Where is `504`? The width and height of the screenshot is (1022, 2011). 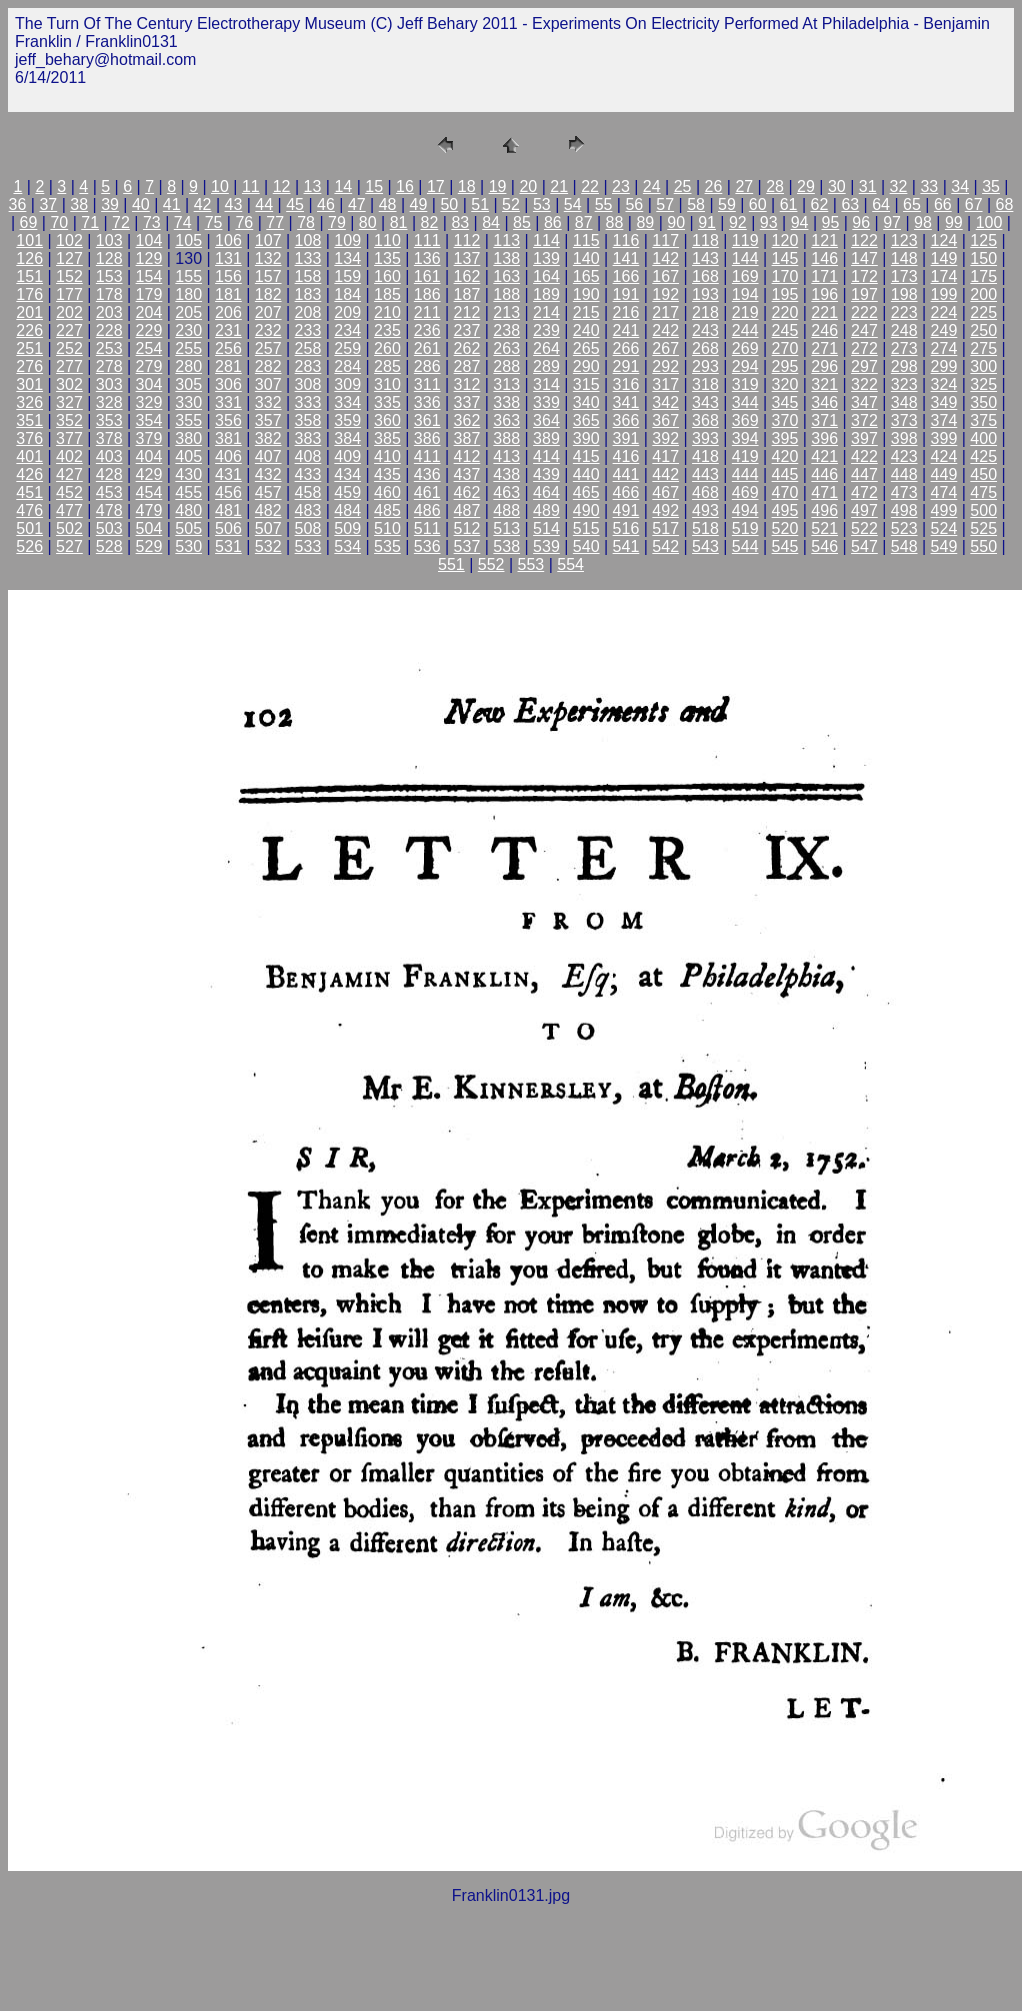 504 is located at coordinates (149, 528).